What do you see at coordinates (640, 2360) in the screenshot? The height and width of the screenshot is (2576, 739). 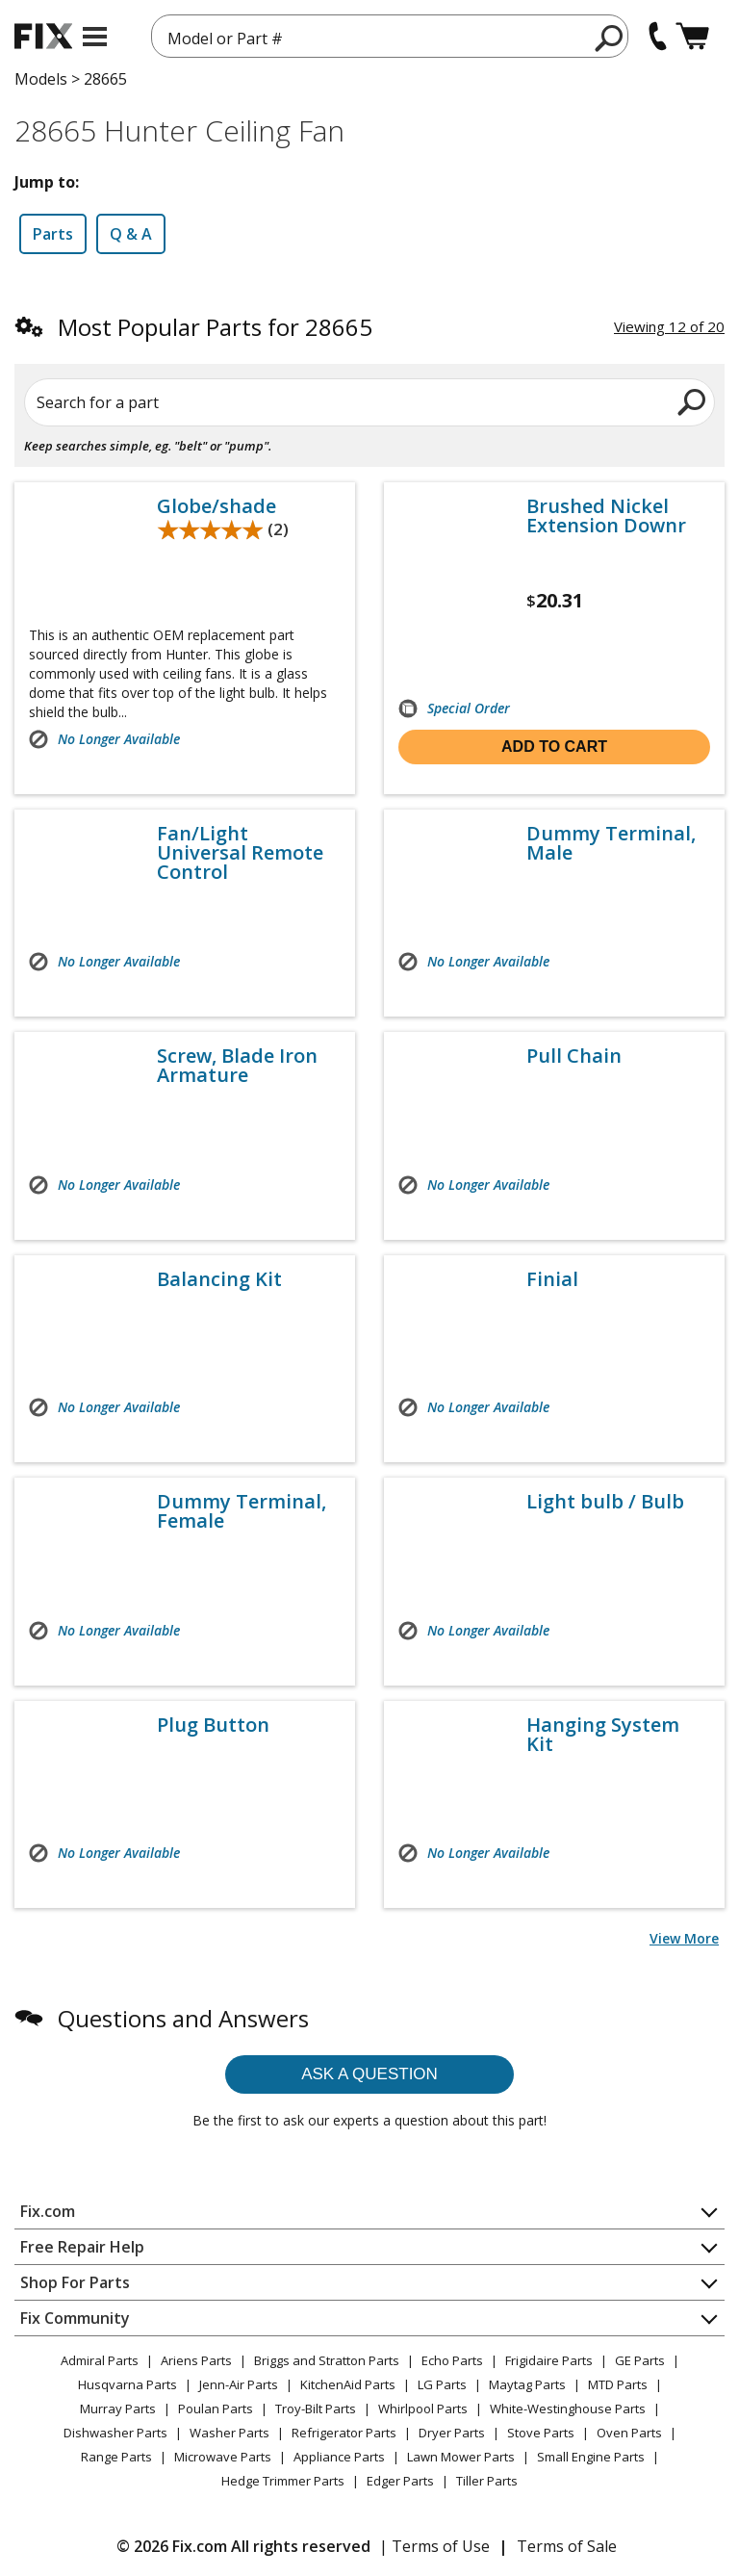 I see `GE Parts` at bounding box center [640, 2360].